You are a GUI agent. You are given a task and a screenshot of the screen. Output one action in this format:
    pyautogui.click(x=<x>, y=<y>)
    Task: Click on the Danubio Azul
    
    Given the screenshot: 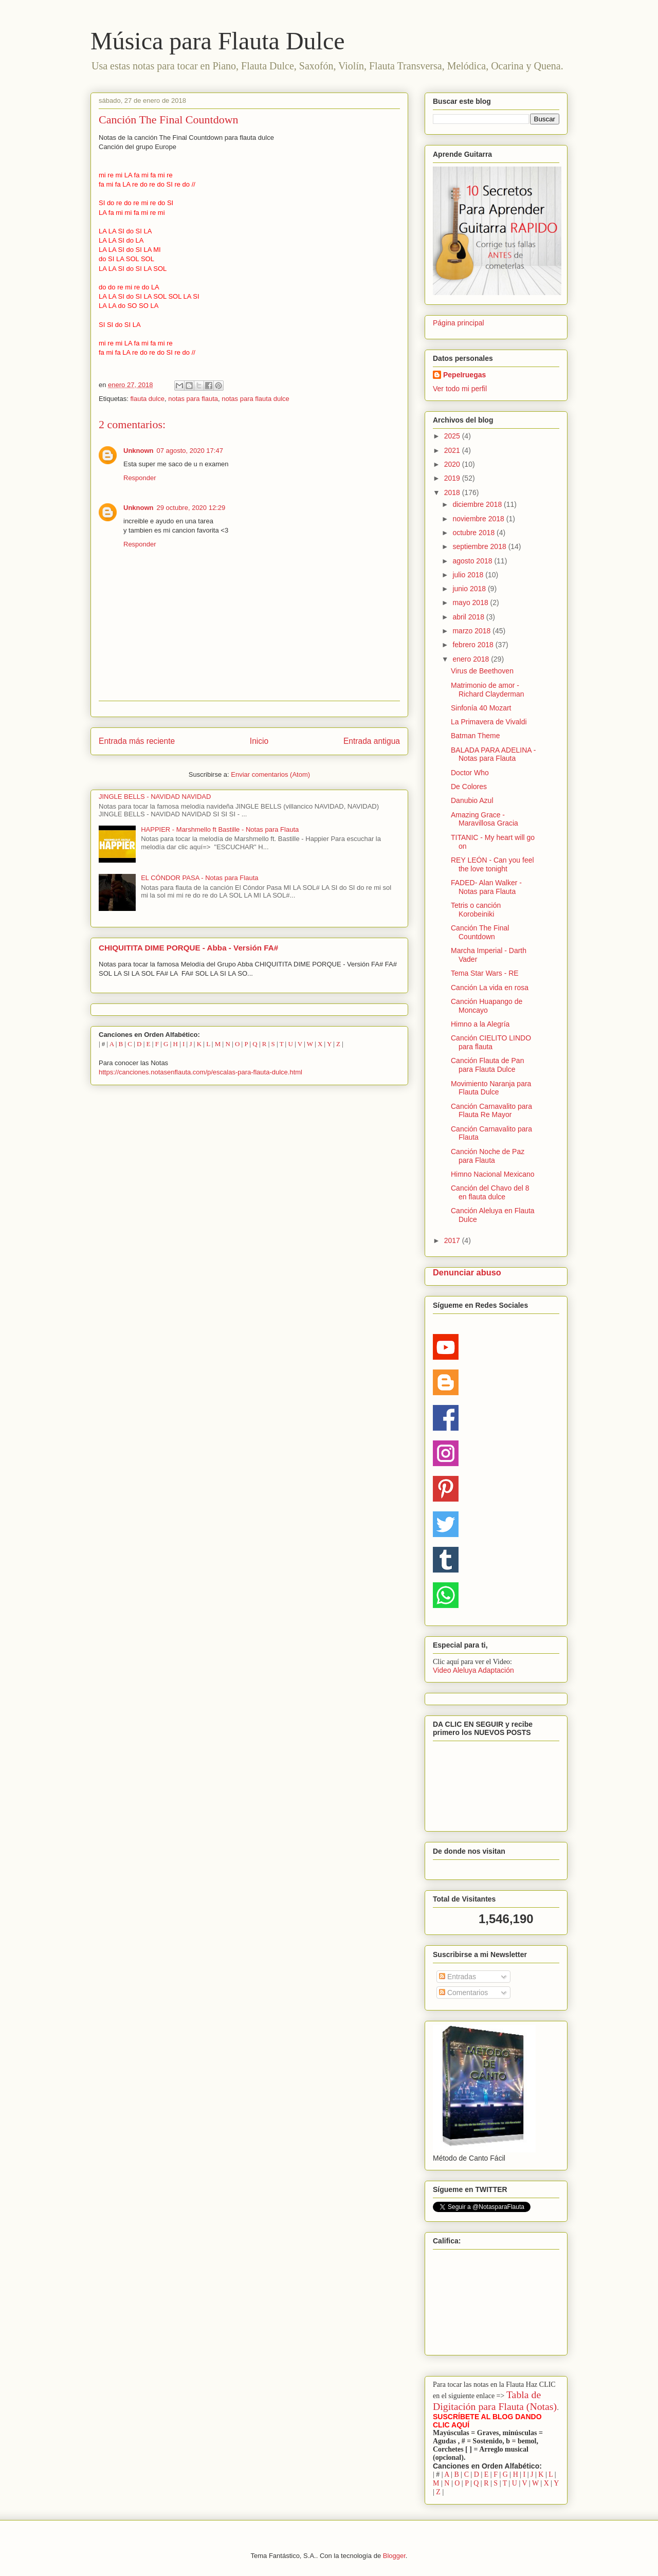 What is the action you would take?
    pyautogui.click(x=472, y=800)
    